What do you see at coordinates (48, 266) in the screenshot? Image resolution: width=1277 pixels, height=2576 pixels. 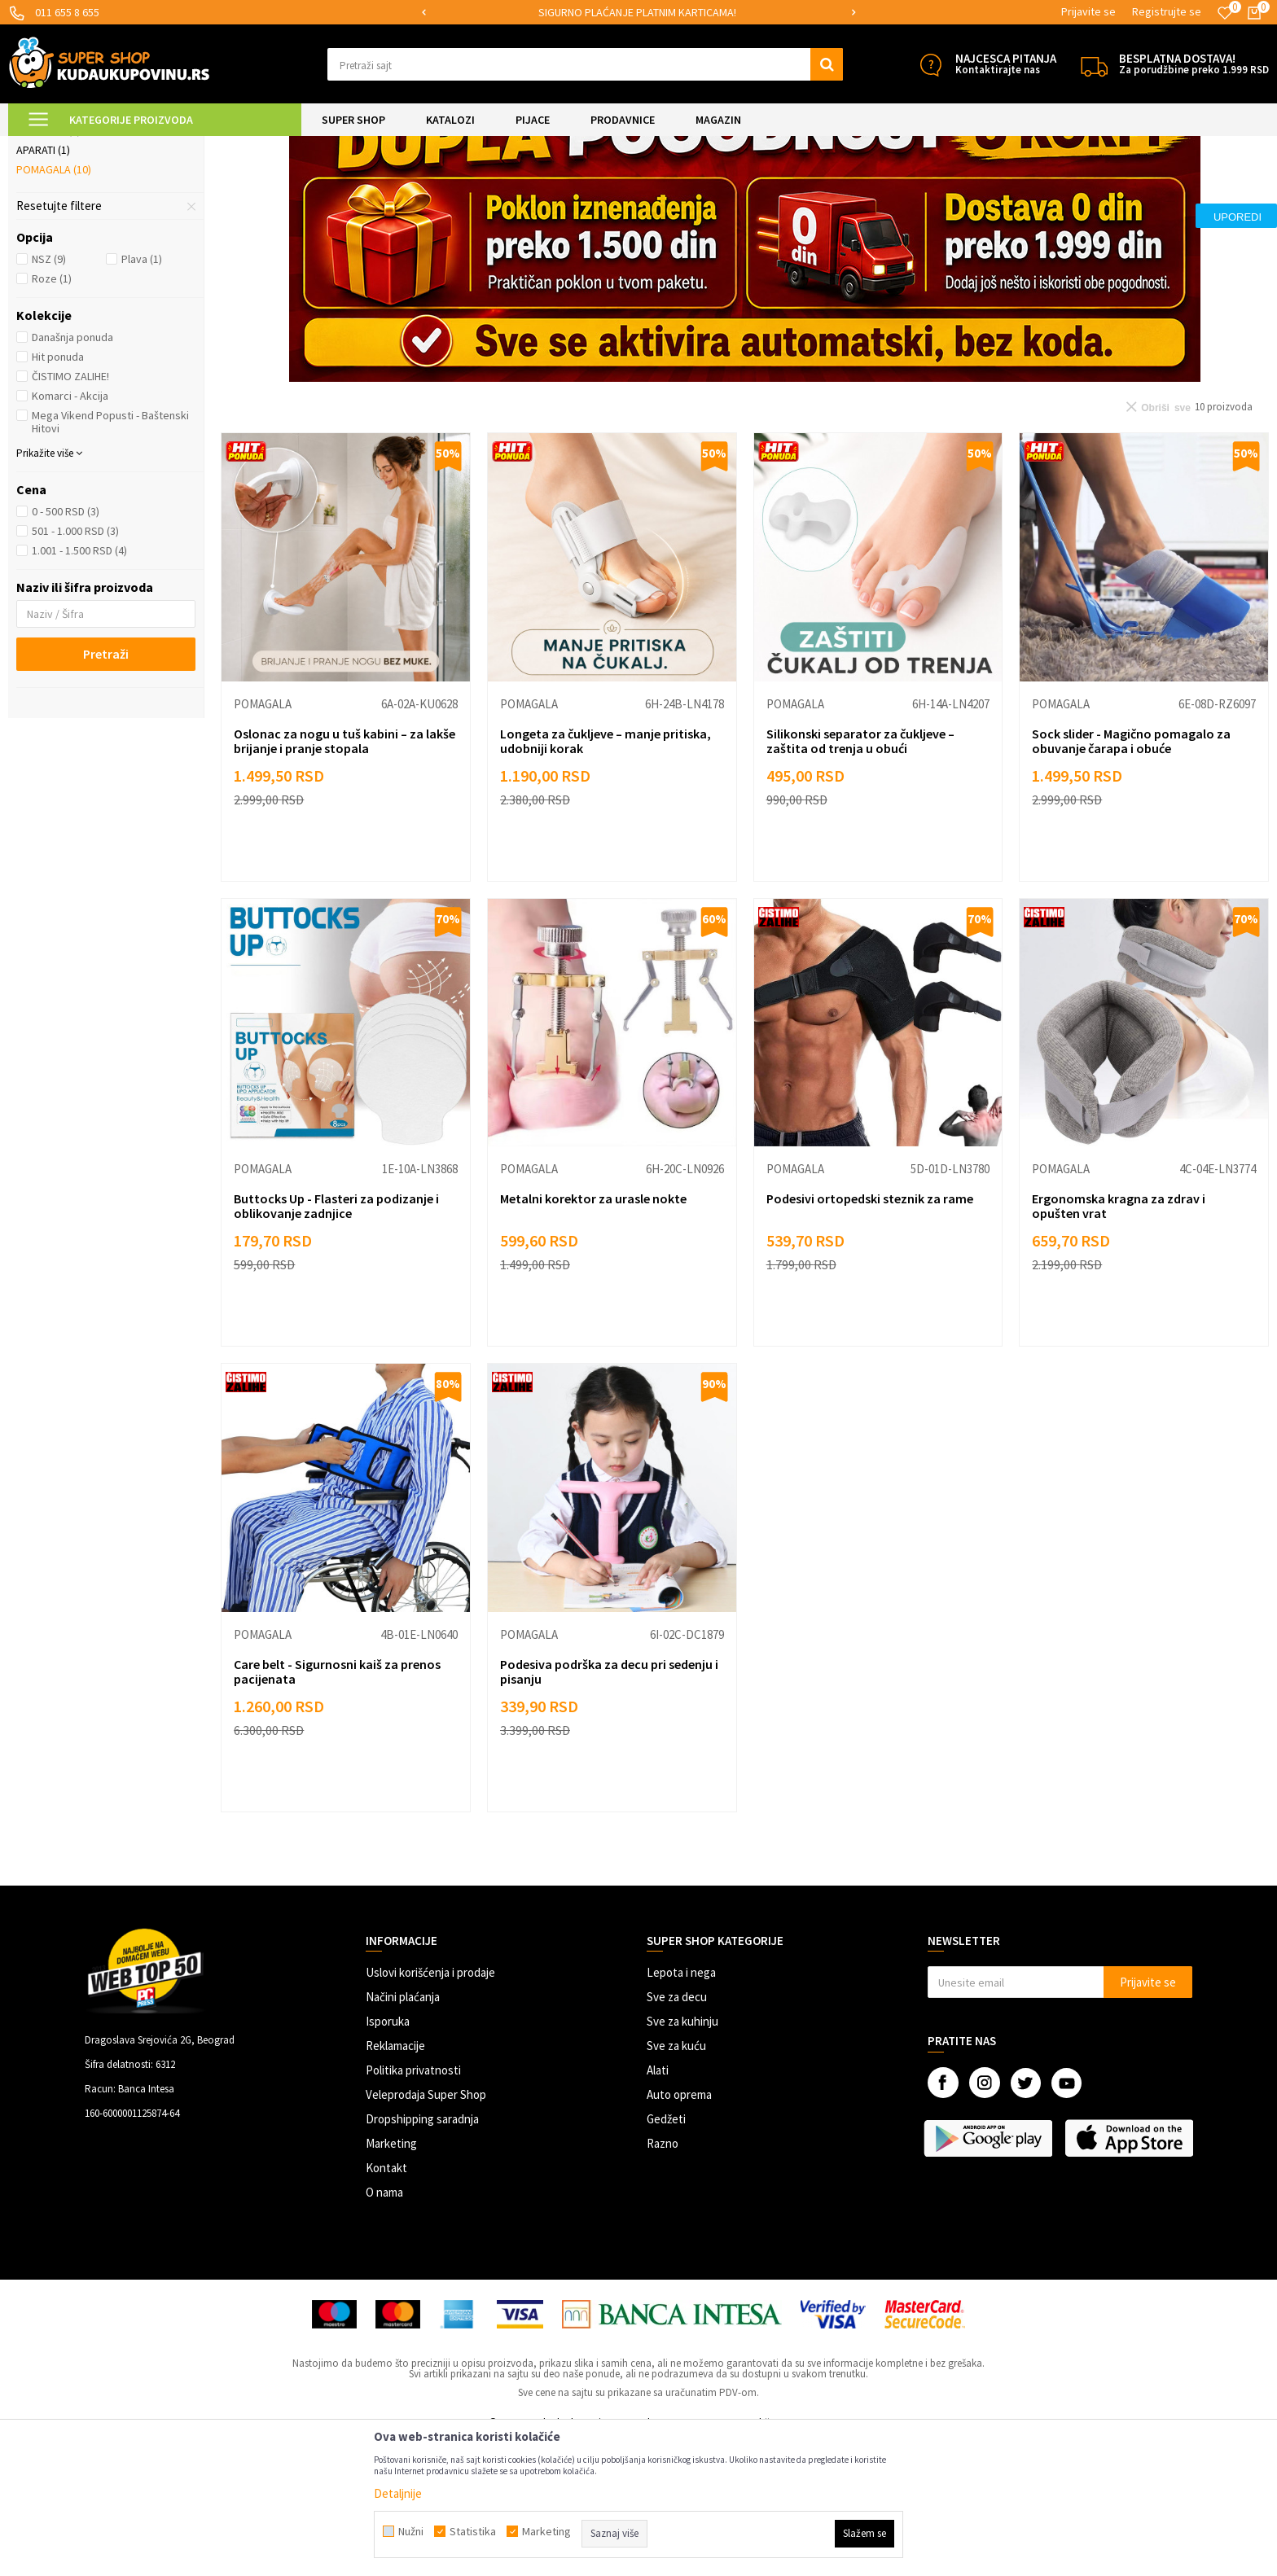 I see `Bolji san` at bounding box center [48, 266].